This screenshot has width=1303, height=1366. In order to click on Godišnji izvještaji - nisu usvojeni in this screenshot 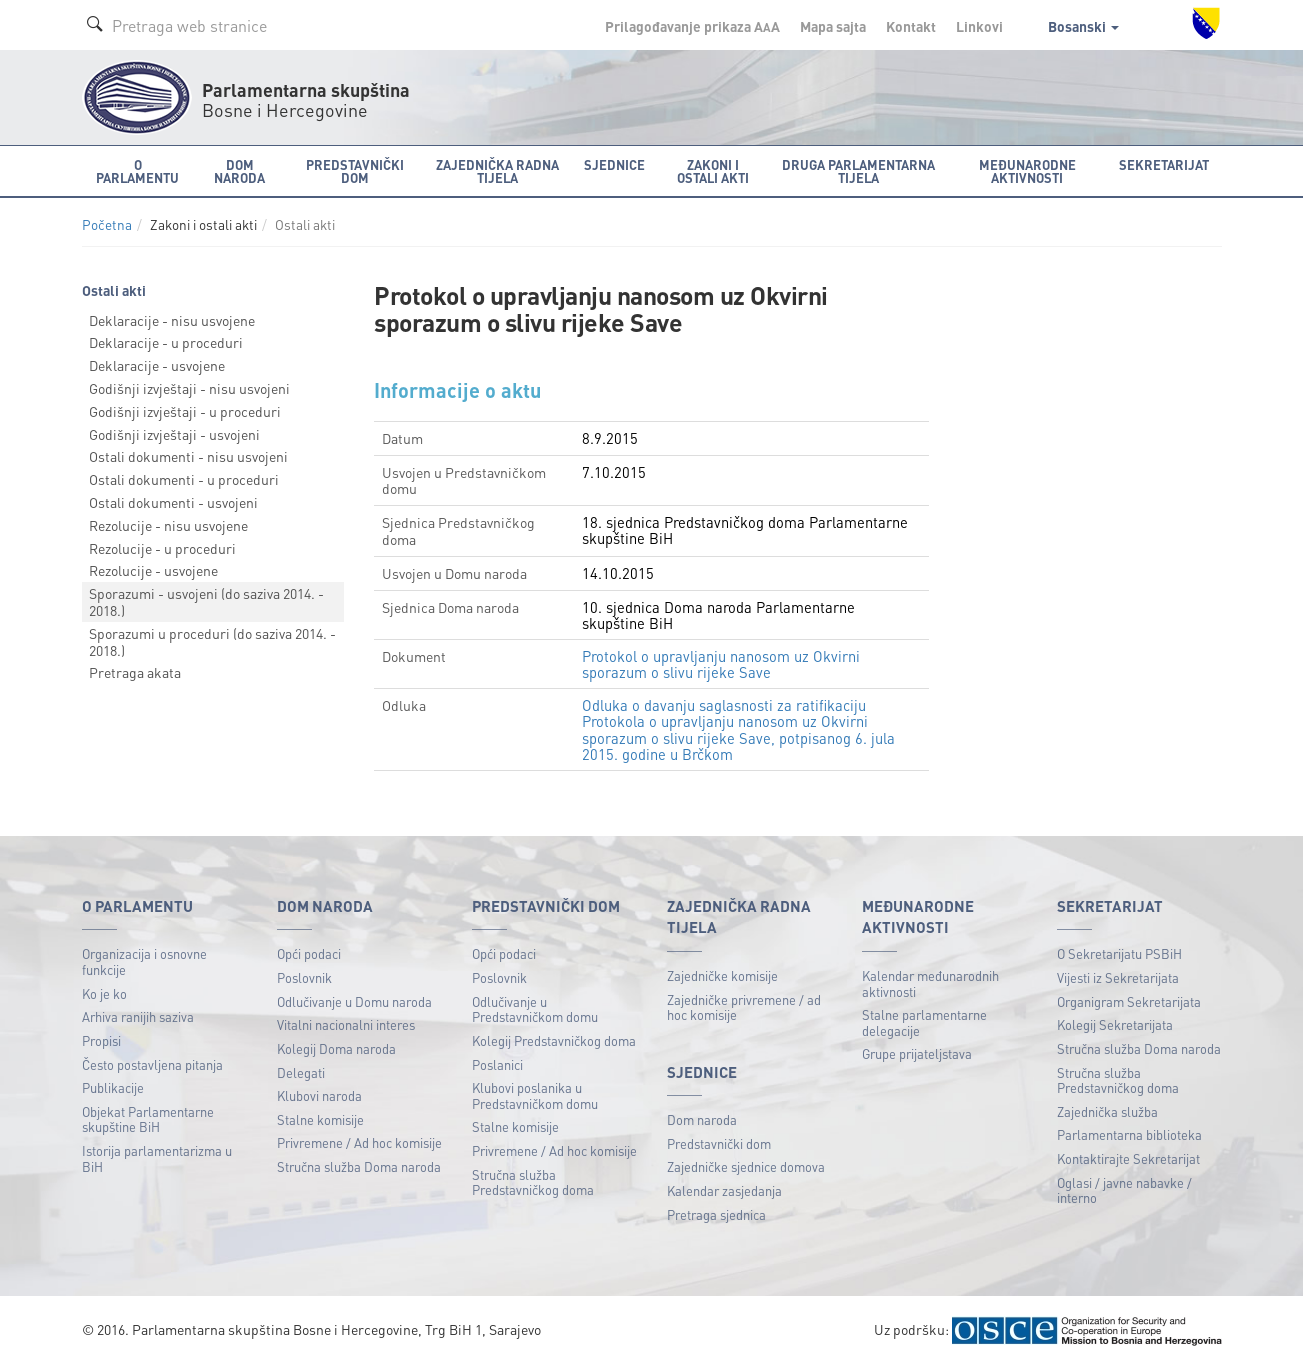, I will do `click(189, 388)`.